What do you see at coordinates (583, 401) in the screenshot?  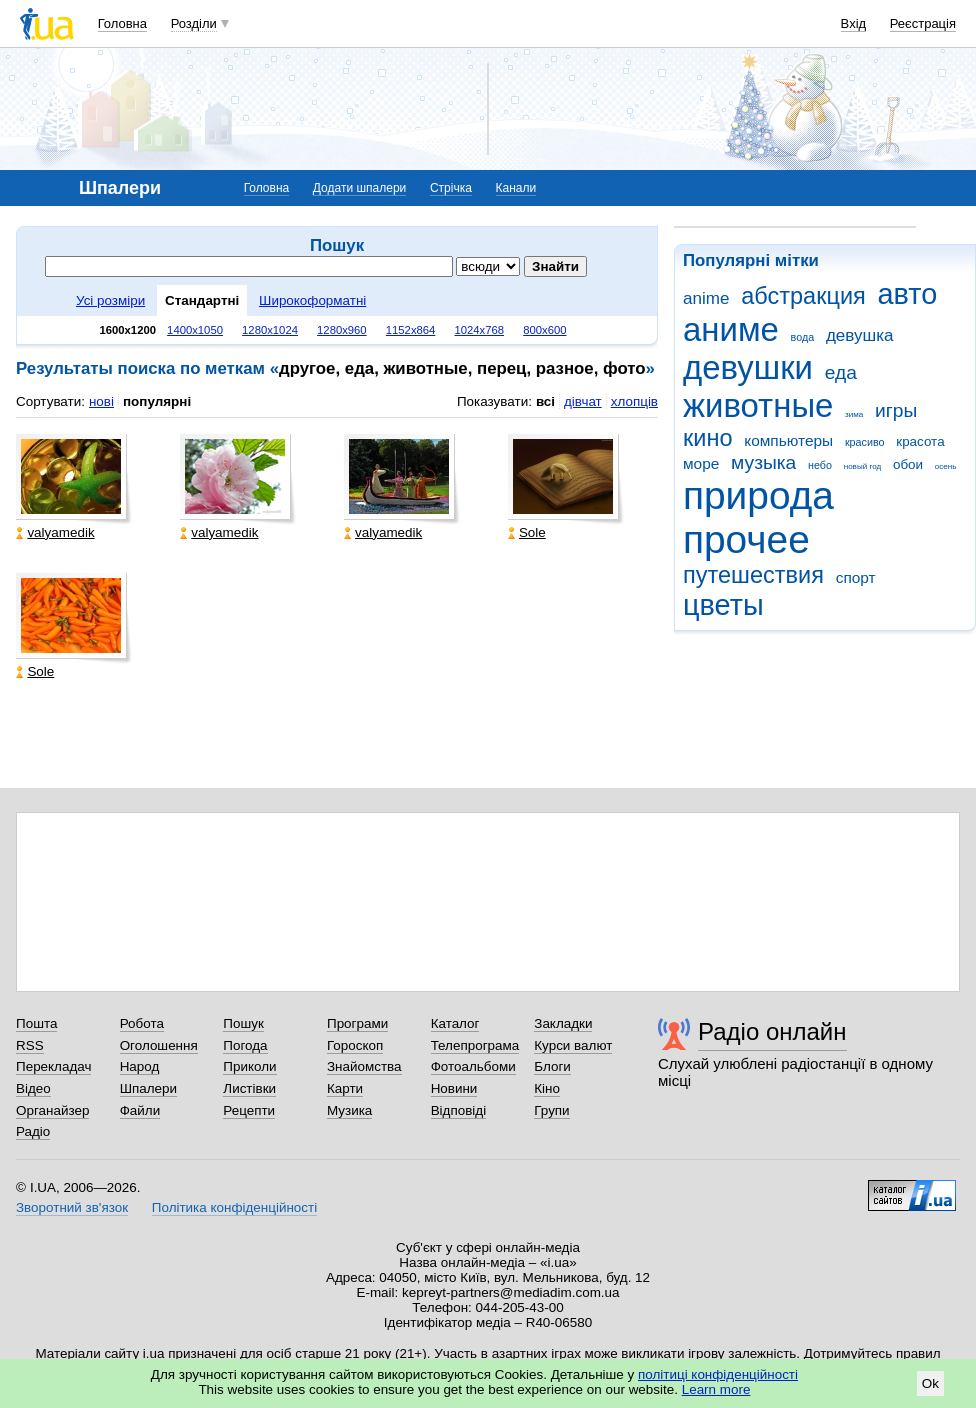 I see `дівчат` at bounding box center [583, 401].